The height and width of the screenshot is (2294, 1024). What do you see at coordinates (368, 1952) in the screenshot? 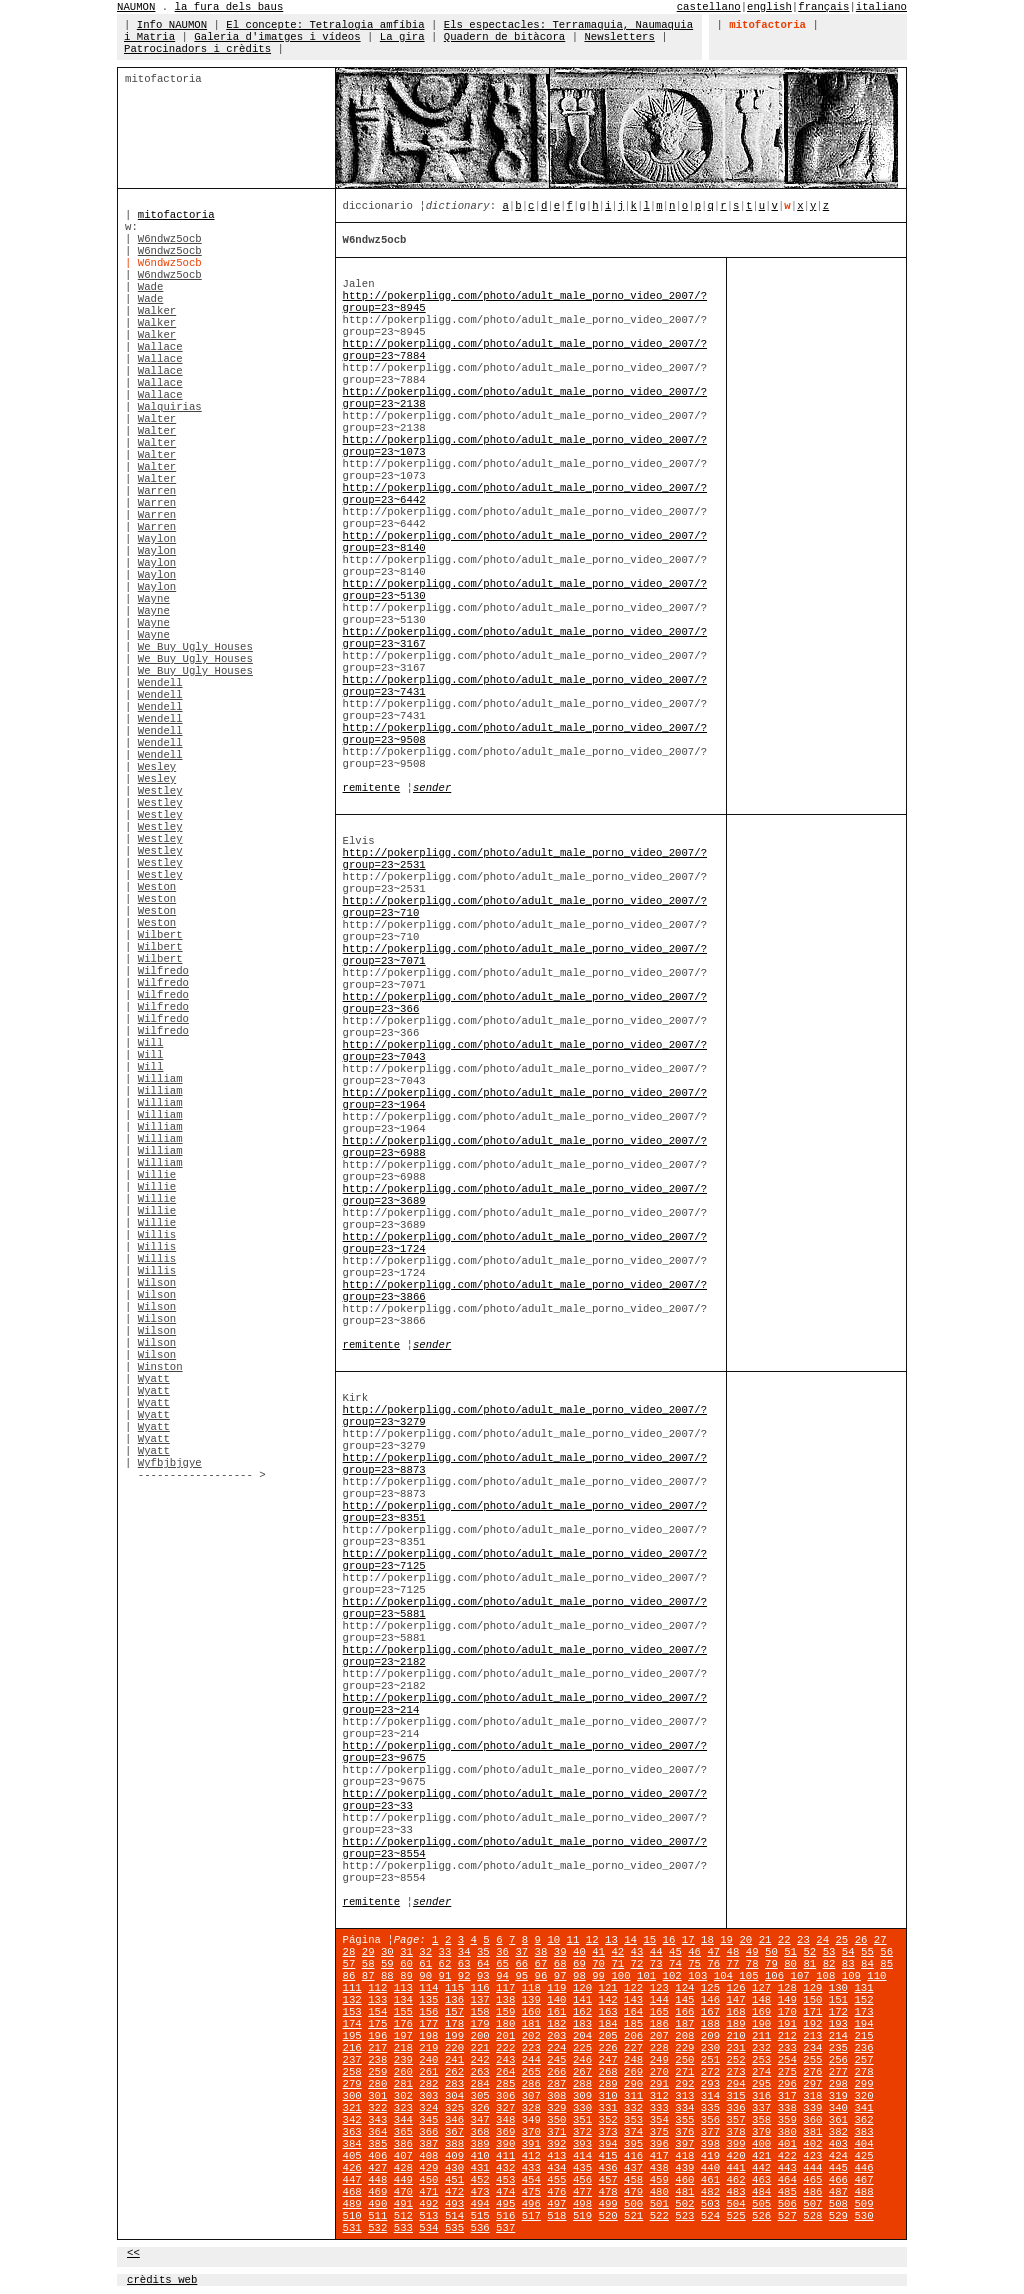
I see `29` at bounding box center [368, 1952].